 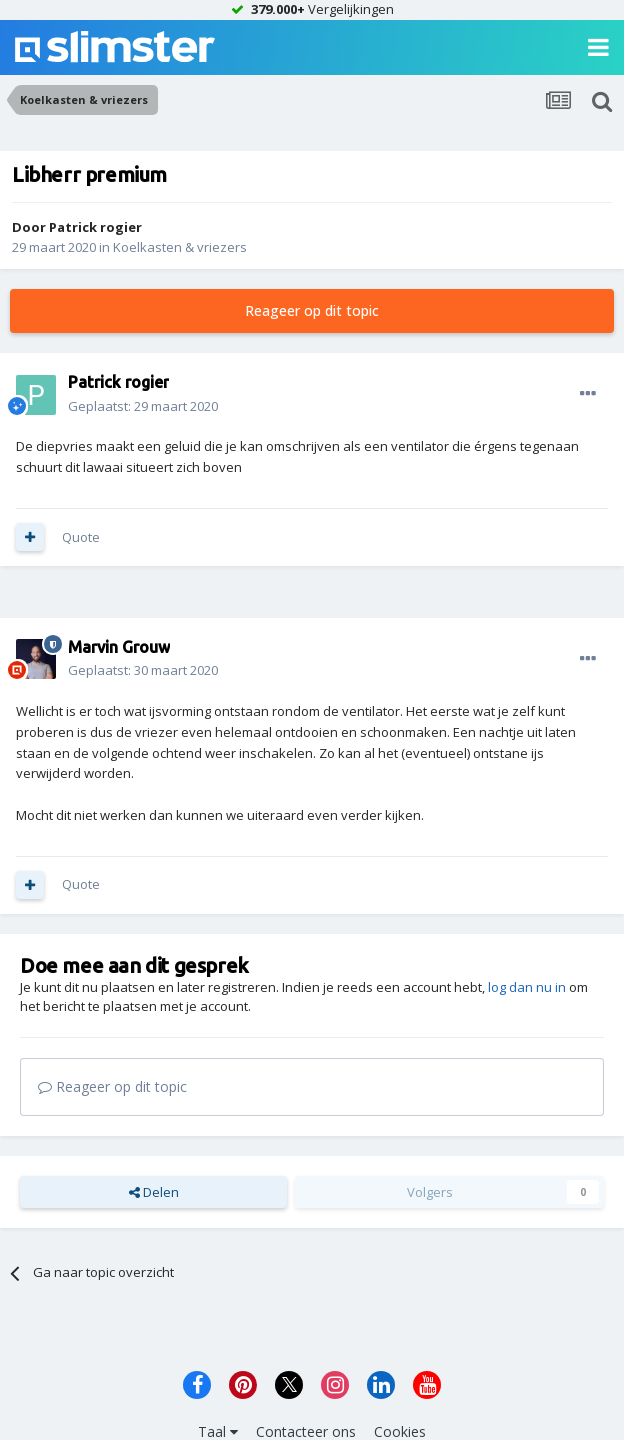 What do you see at coordinates (81, 537) in the screenshot?
I see `Quote` at bounding box center [81, 537].